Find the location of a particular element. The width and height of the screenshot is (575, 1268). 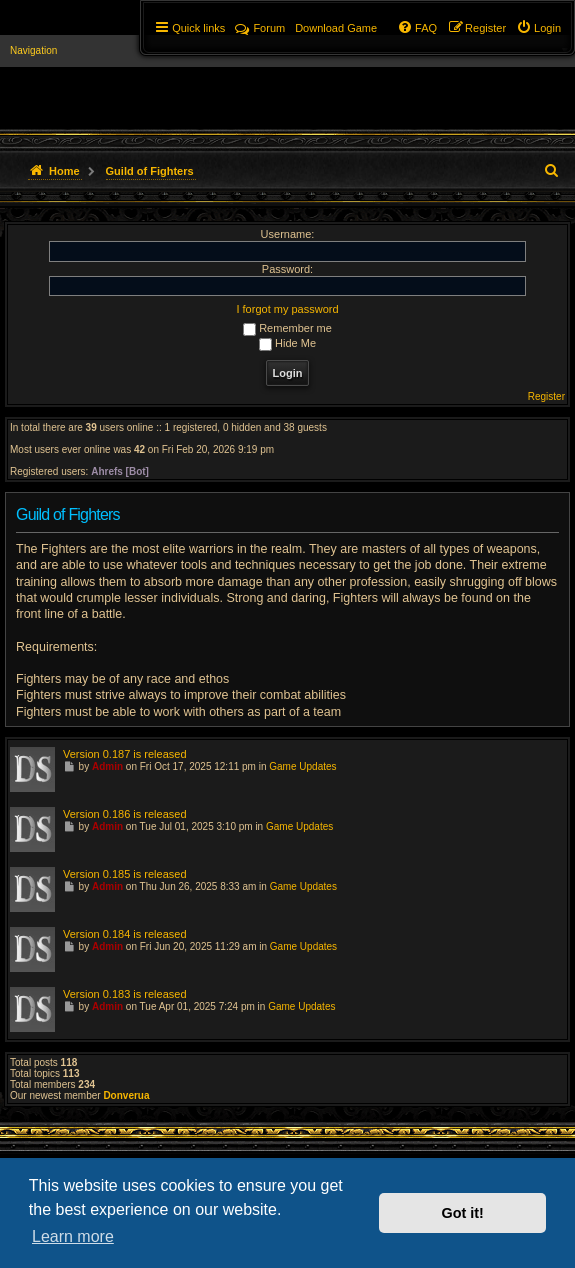

Register is located at coordinates (546, 396).